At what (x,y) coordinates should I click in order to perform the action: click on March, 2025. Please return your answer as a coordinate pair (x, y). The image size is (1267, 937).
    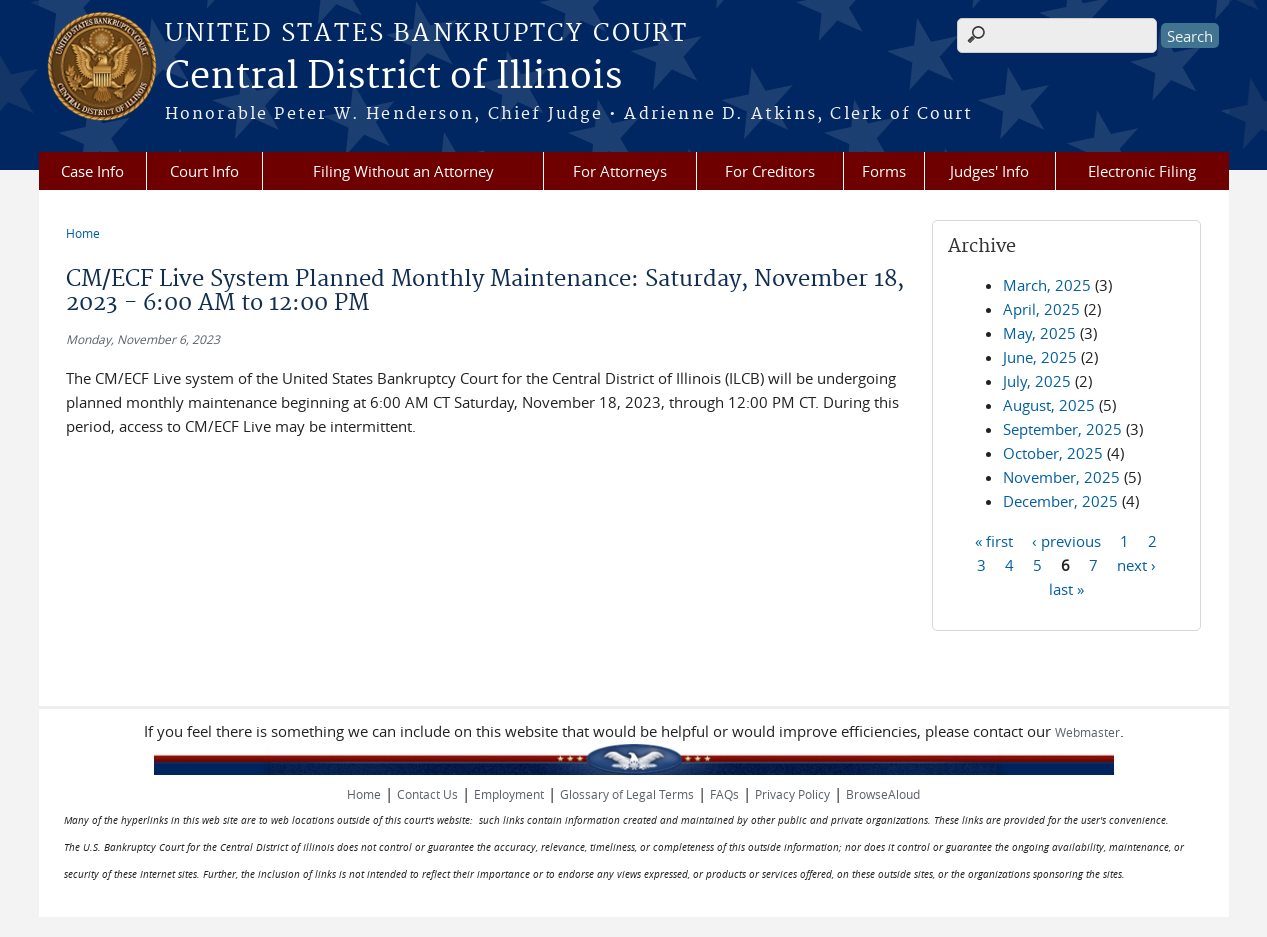
    Looking at the image, I should click on (1047, 285).